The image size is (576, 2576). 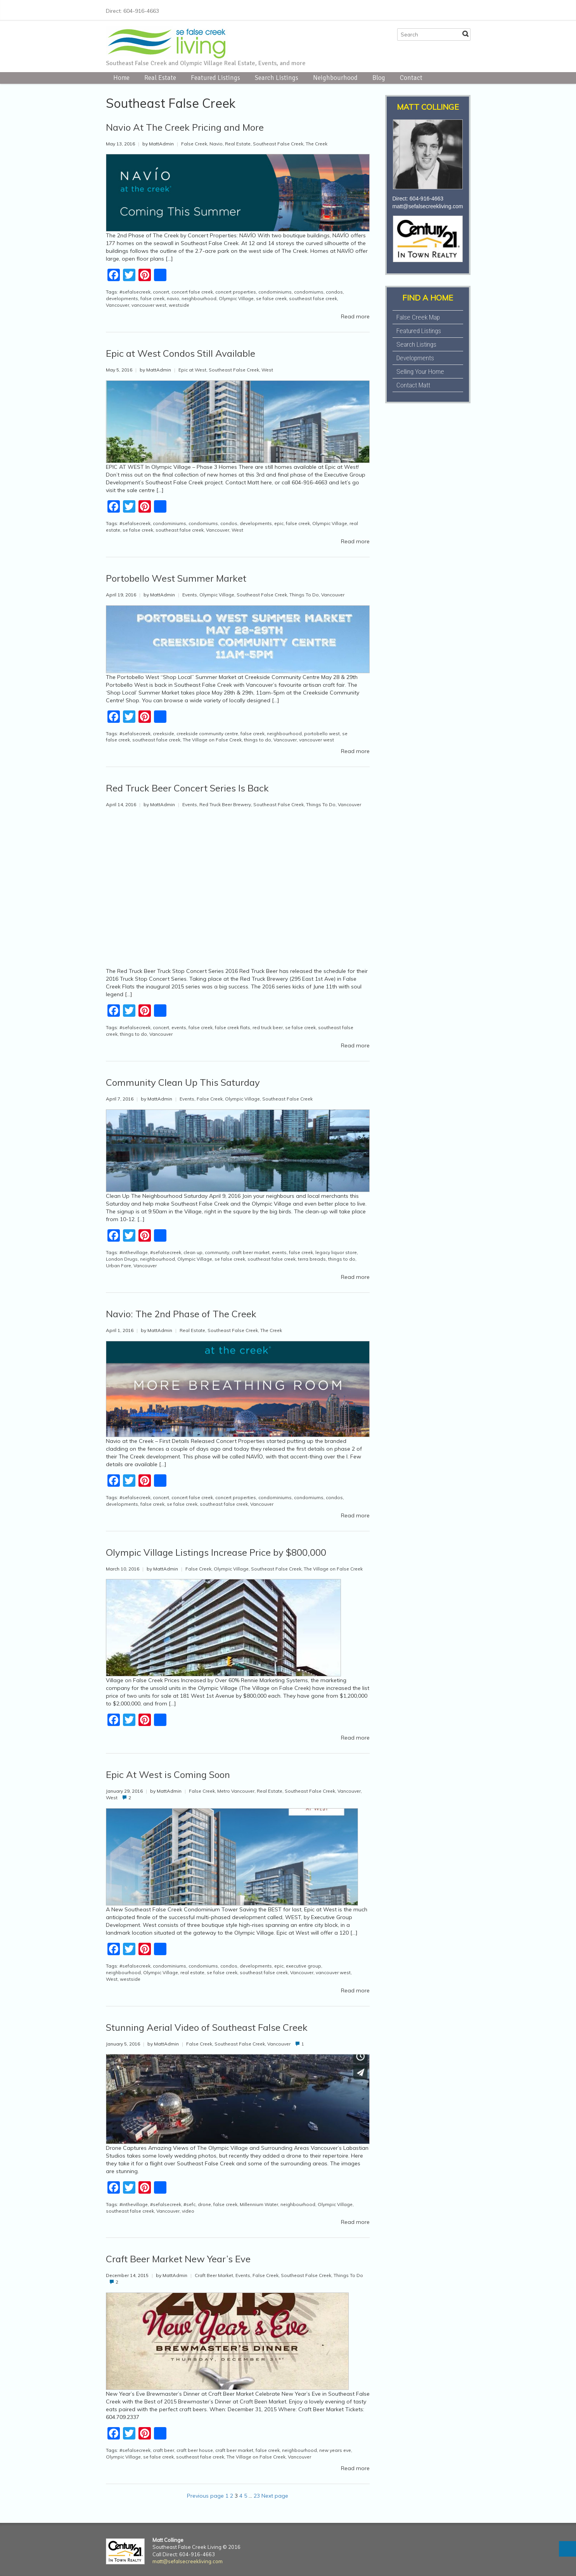 What do you see at coordinates (192, 370) in the screenshot?
I see `Epic at West` at bounding box center [192, 370].